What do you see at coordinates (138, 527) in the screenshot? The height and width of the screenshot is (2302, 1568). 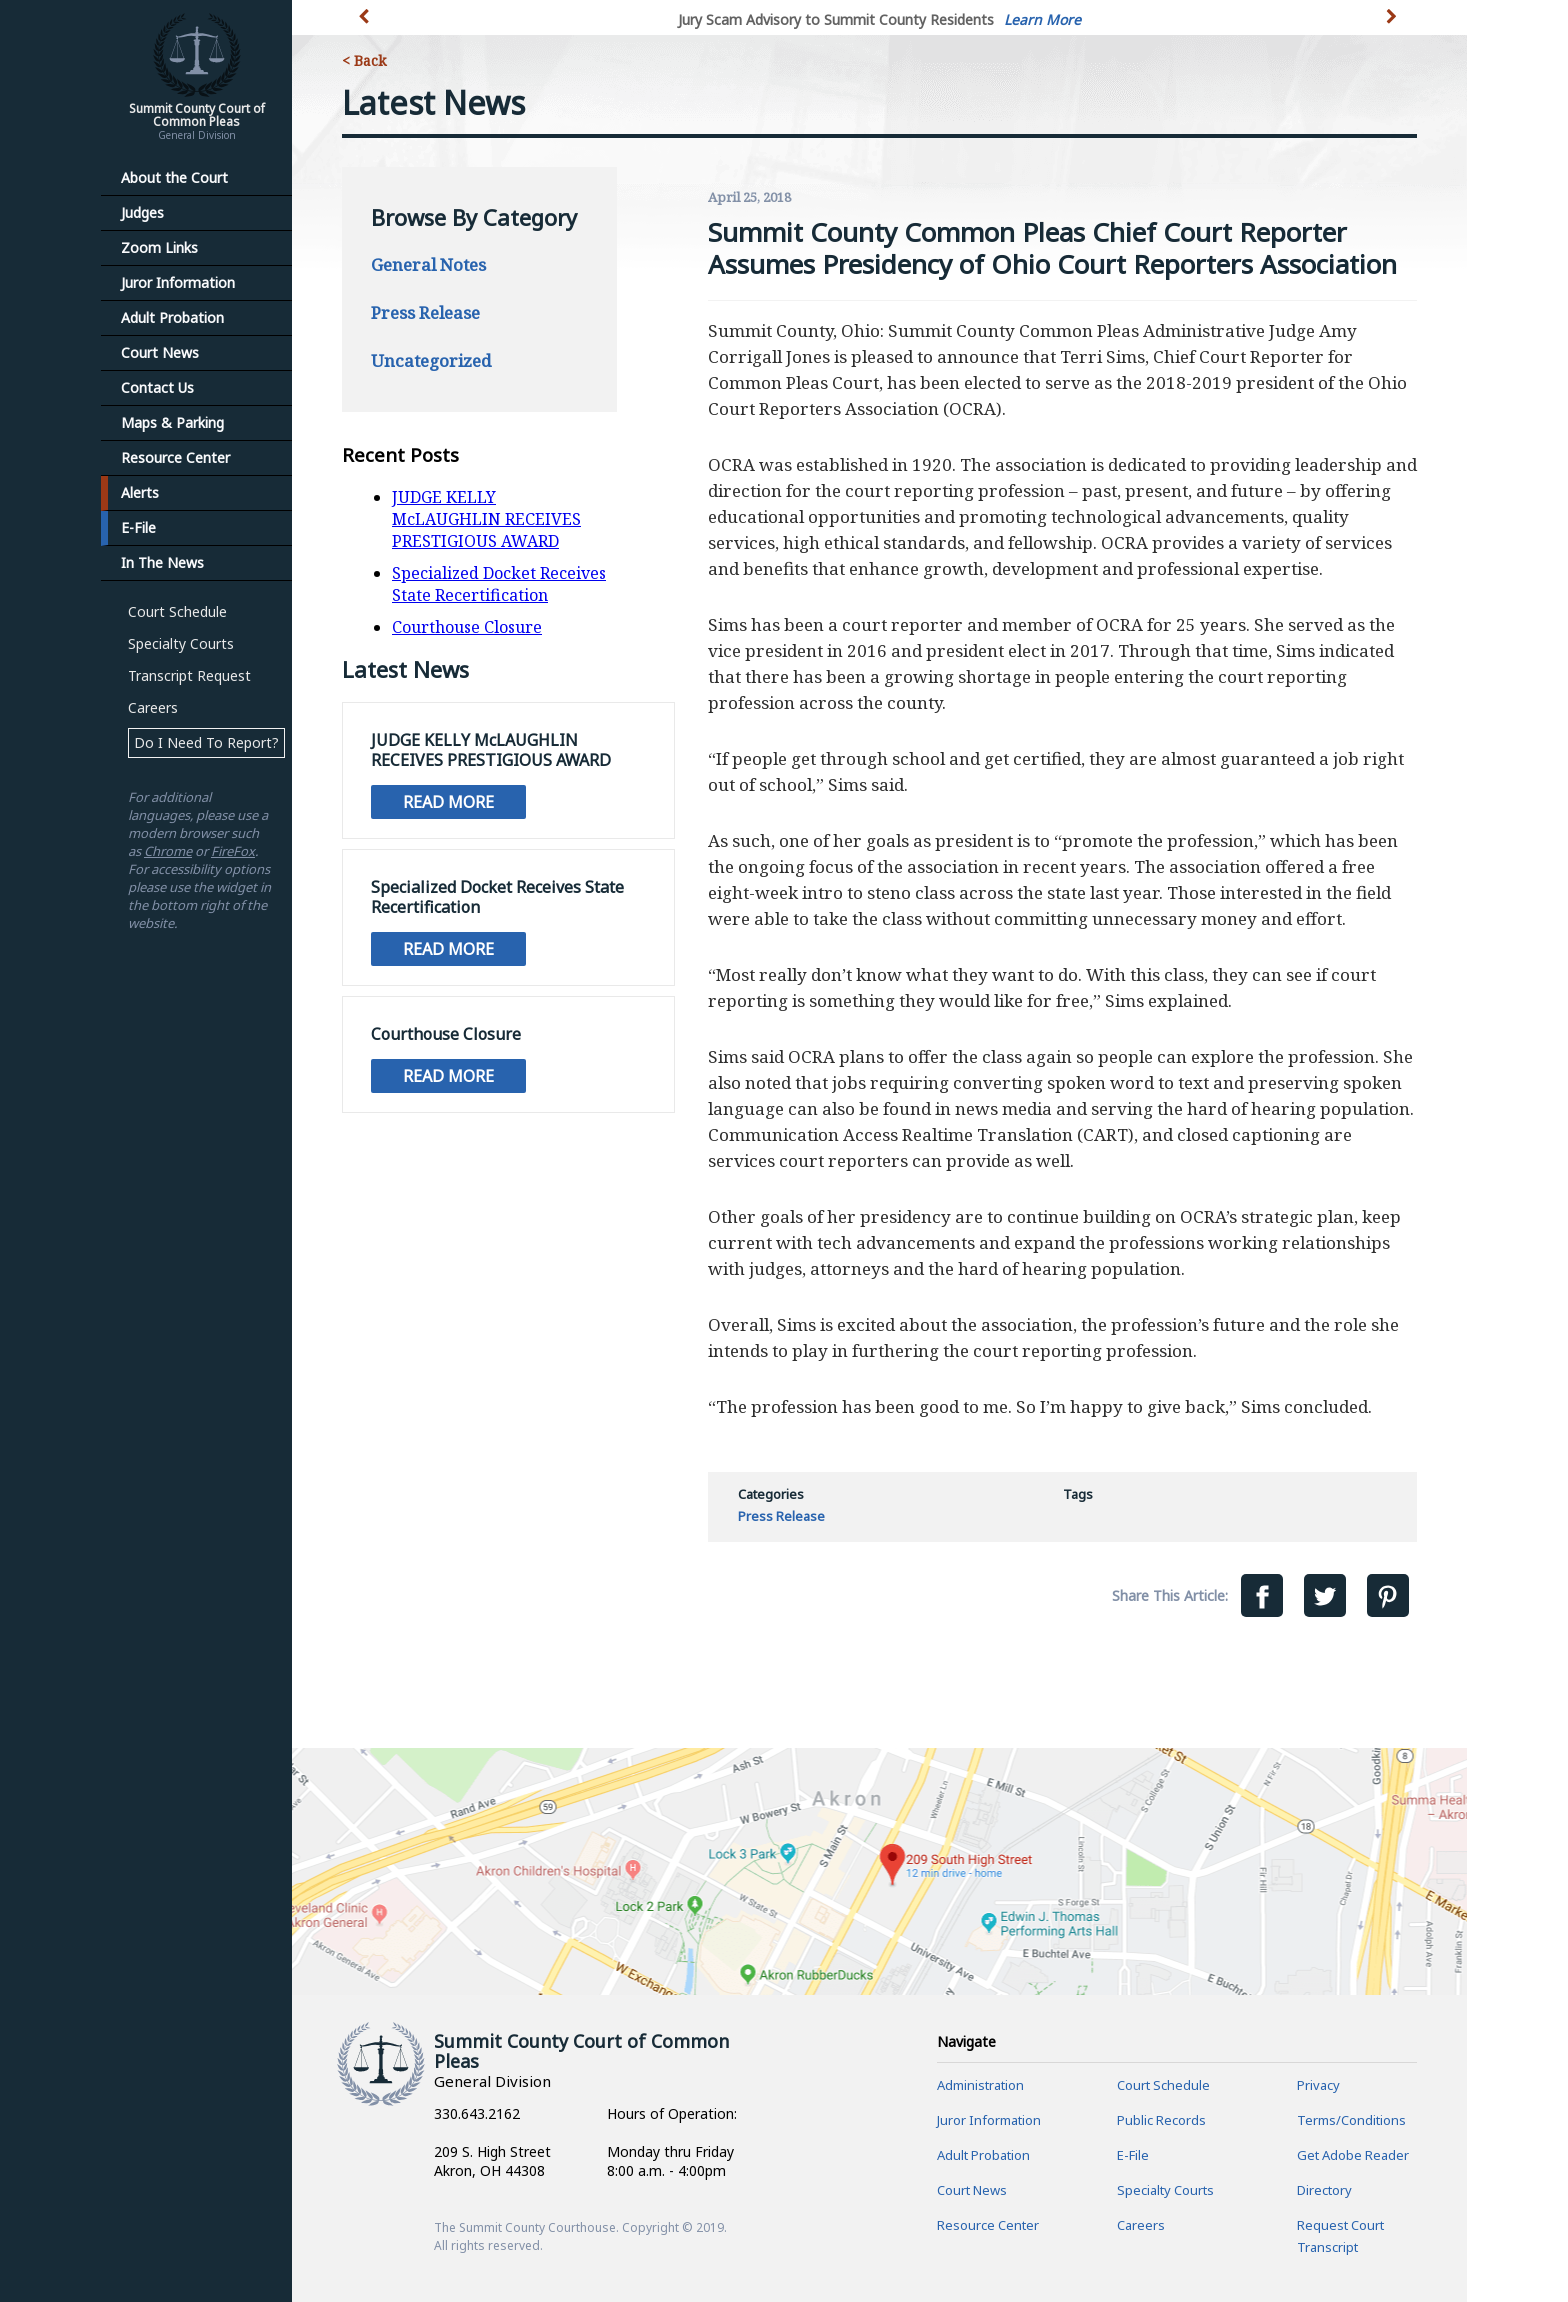 I see `E-File` at bounding box center [138, 527].